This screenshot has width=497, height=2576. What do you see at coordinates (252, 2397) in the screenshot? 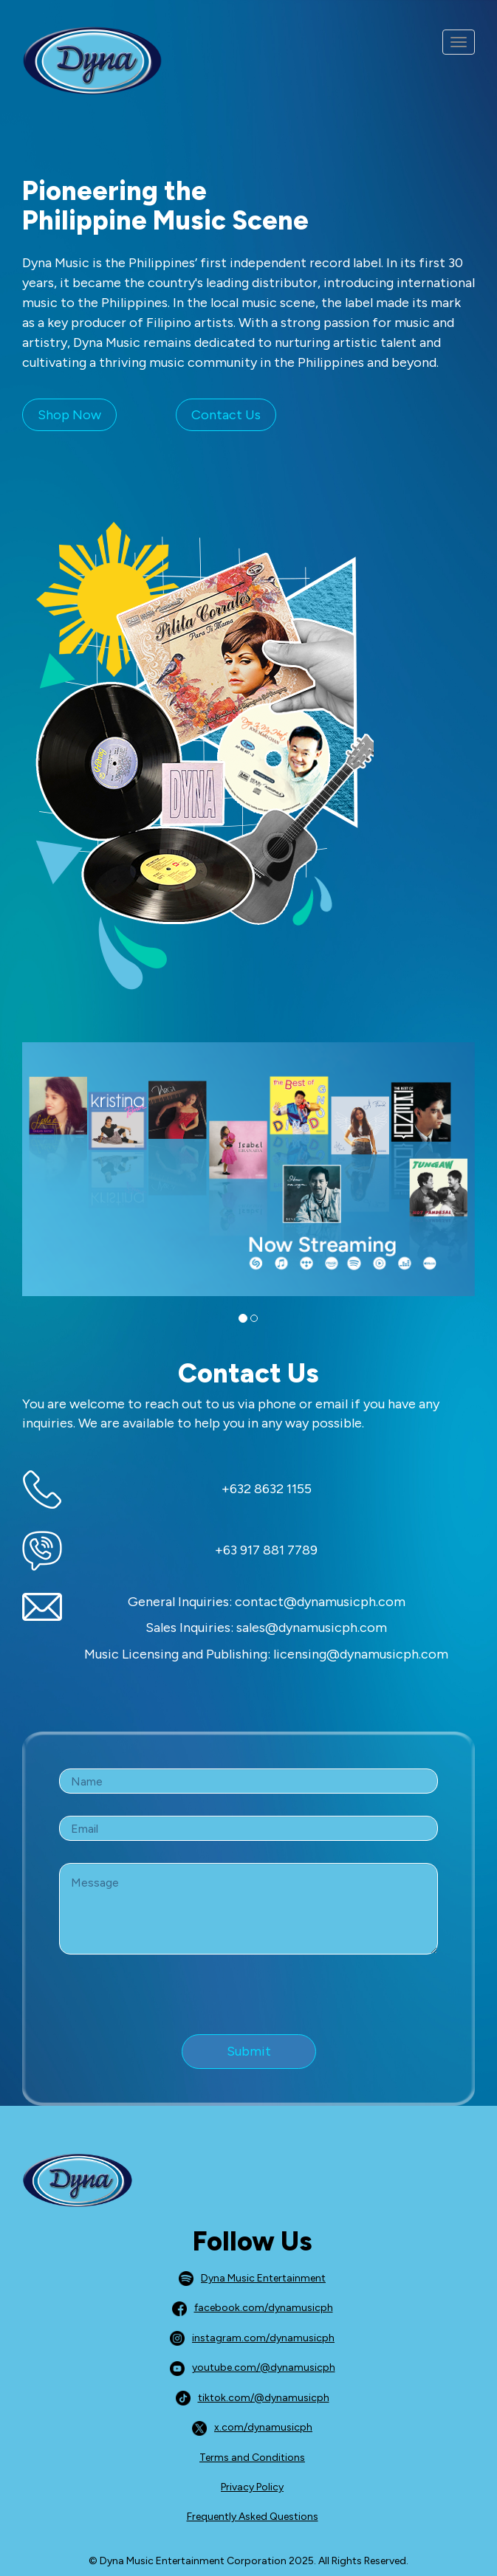
I see `tiktok.com/@dynamusicph` at bounding box center [252, 2397].